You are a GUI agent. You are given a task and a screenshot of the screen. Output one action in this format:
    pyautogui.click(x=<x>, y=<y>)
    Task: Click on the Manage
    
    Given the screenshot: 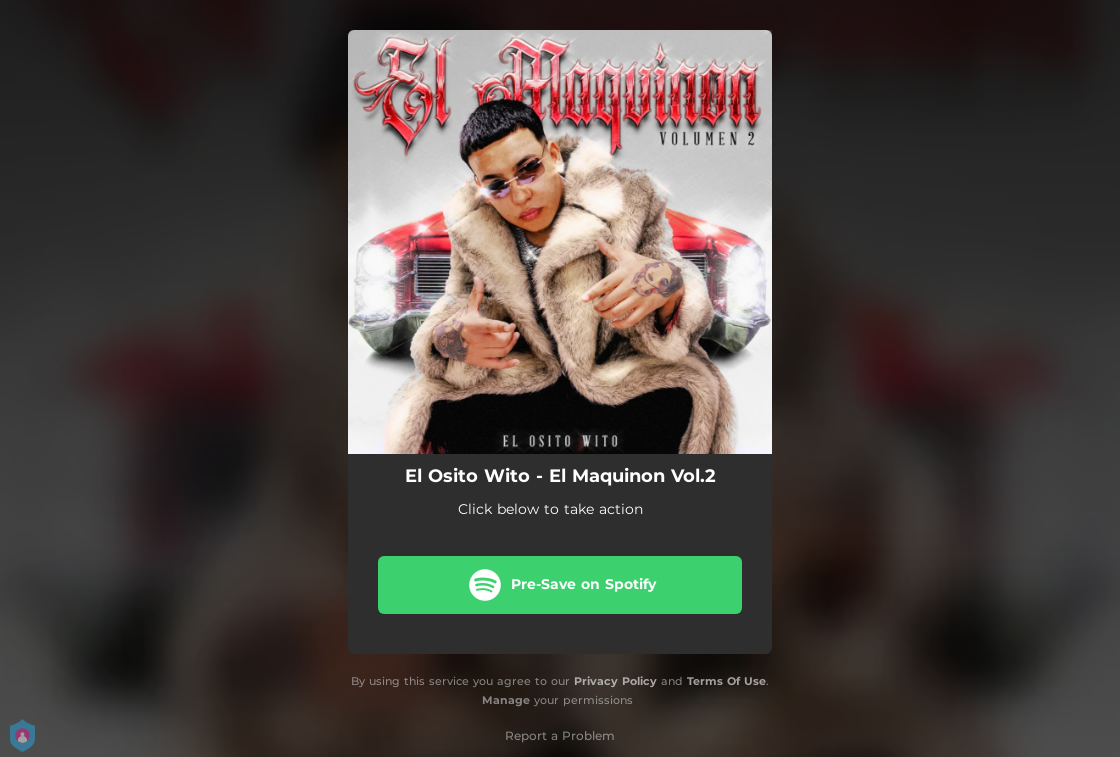 What is the action you would take?
    pyautogui.click(x=506, y=700)
    